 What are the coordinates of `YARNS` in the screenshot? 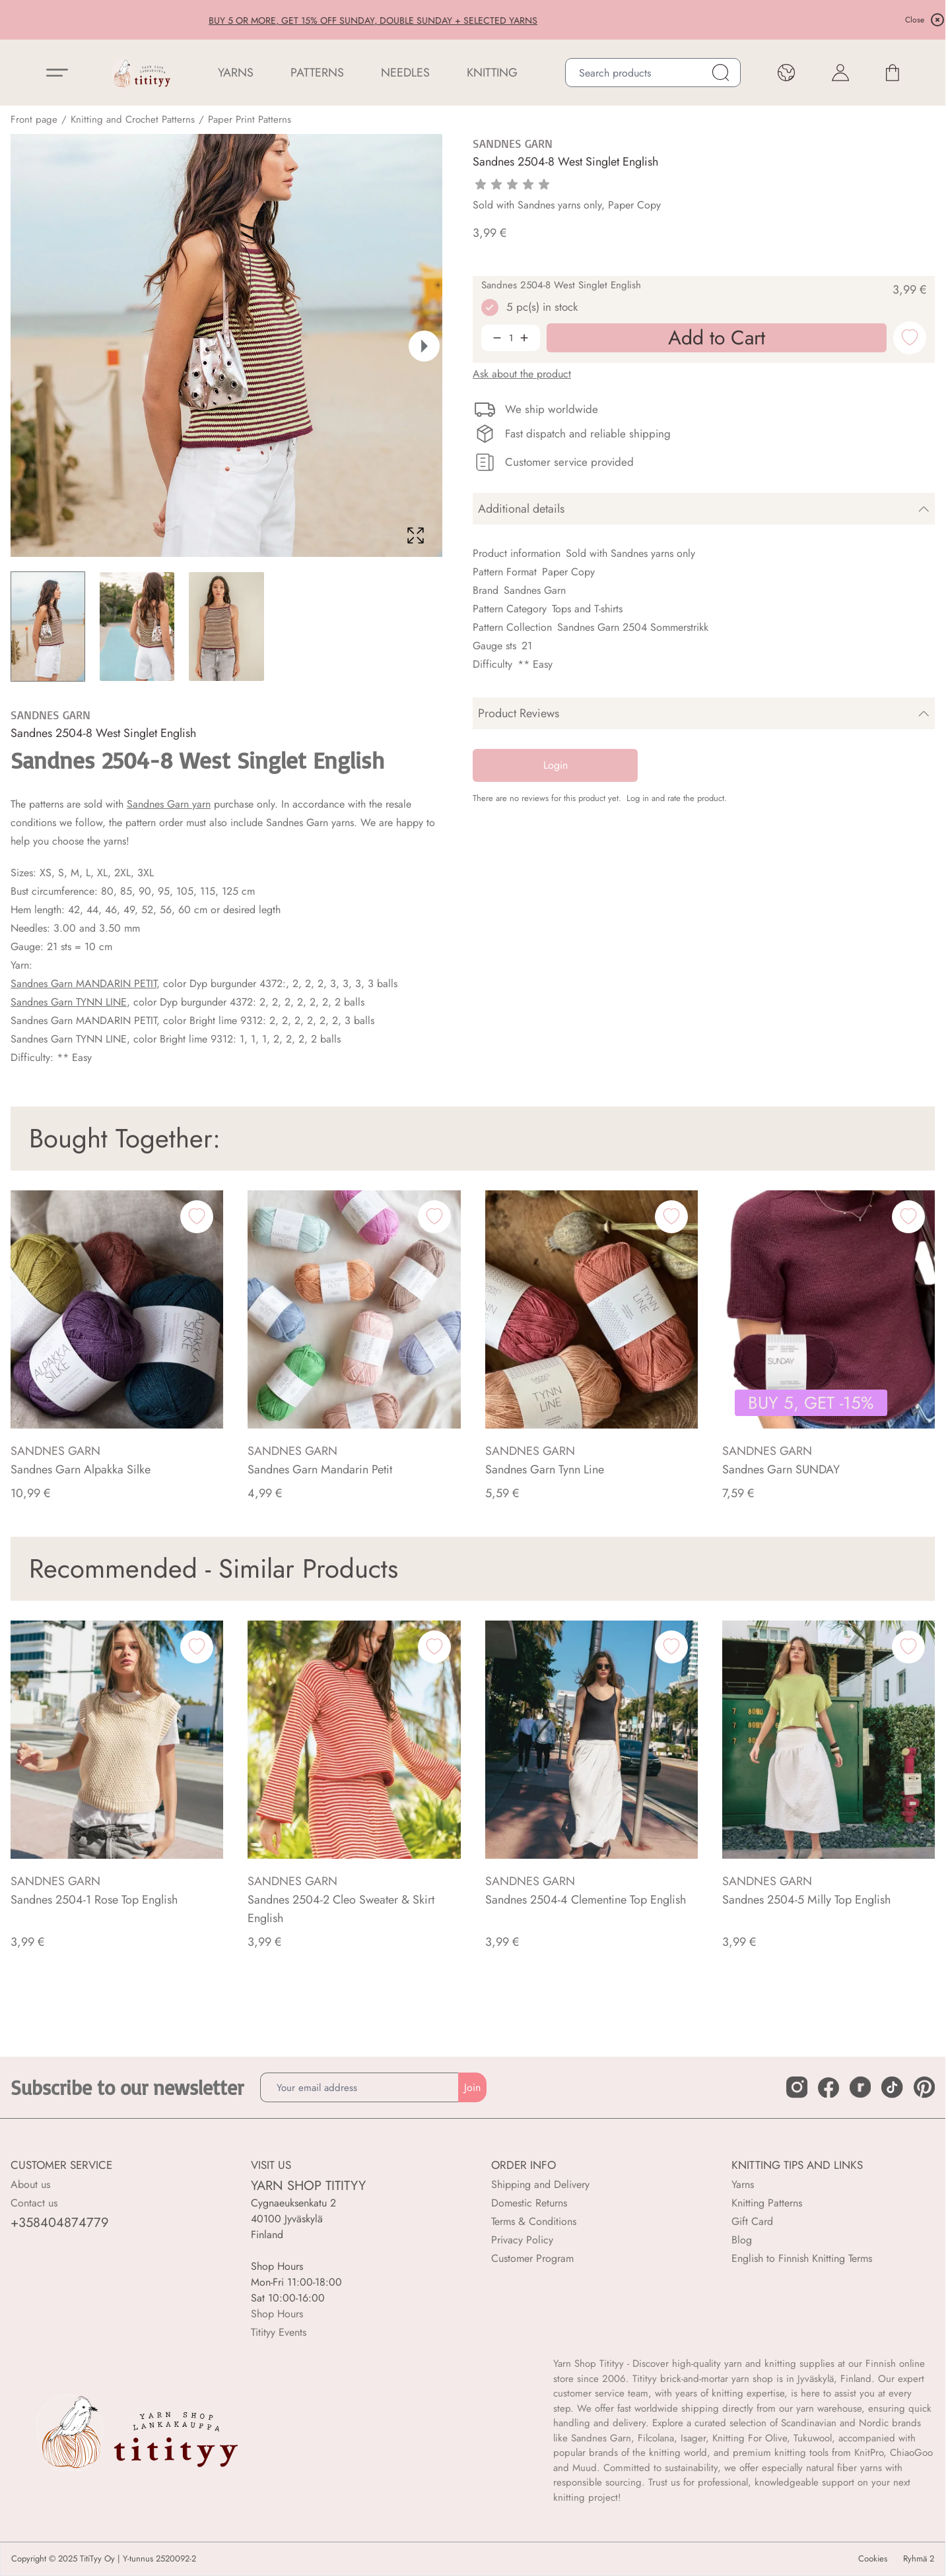 It's located at (236, 72).